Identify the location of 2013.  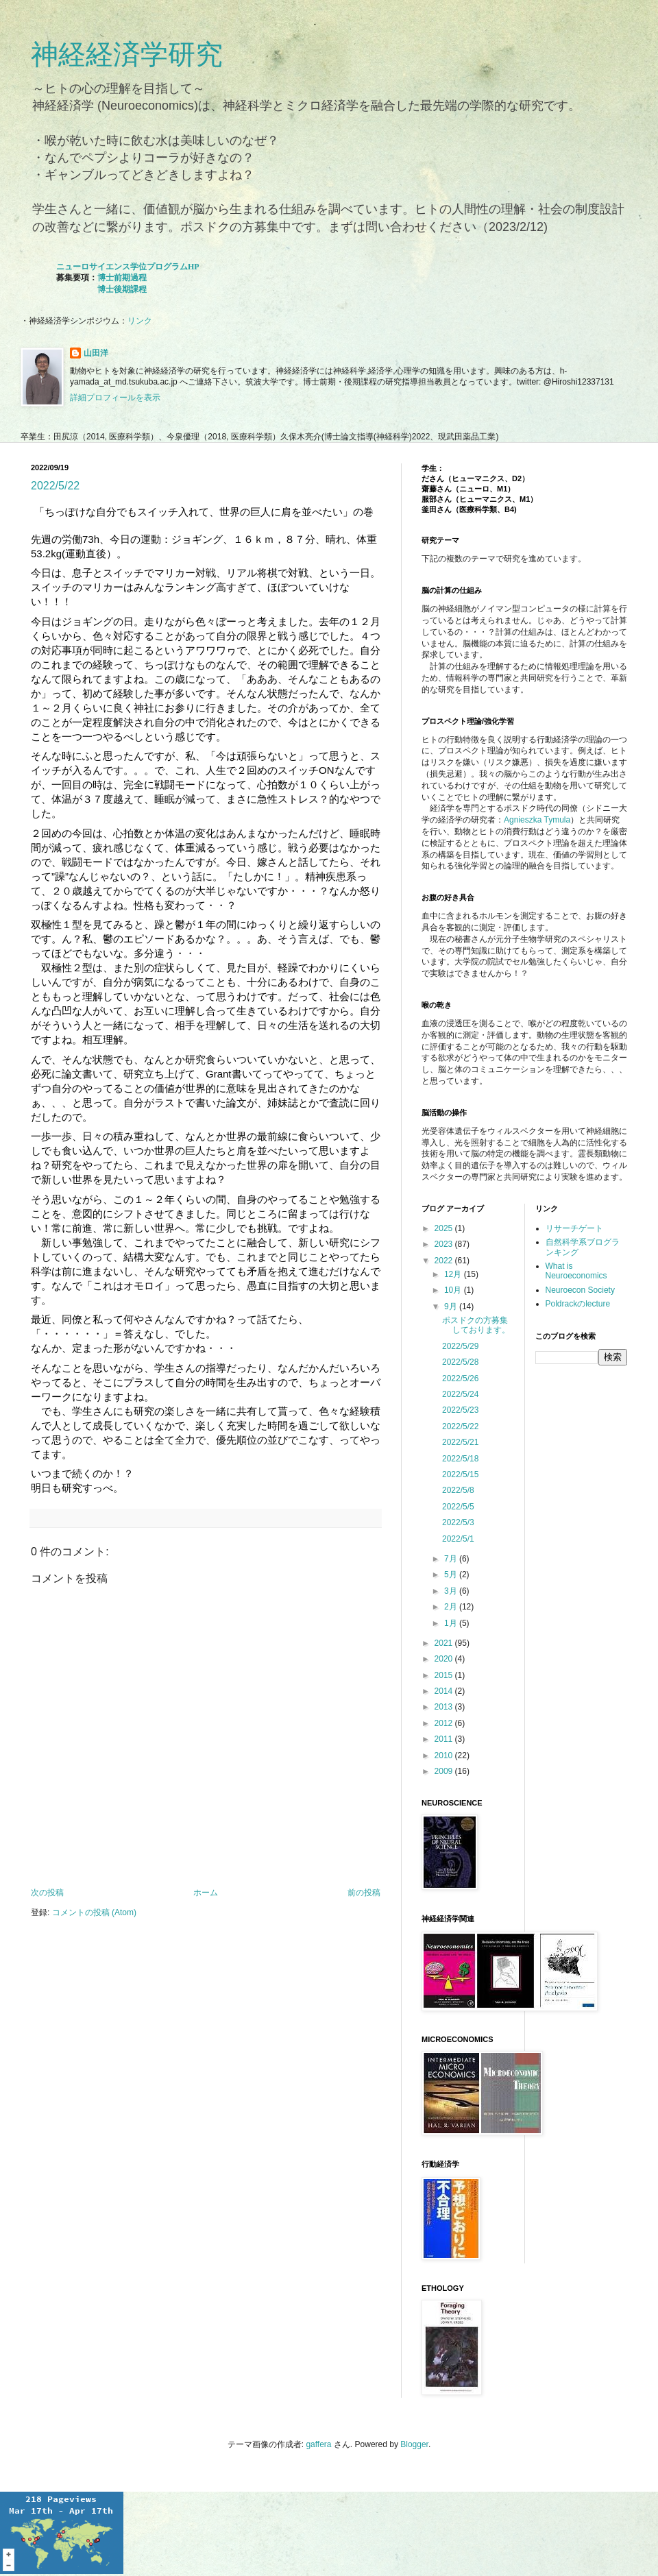
(445, 1707).